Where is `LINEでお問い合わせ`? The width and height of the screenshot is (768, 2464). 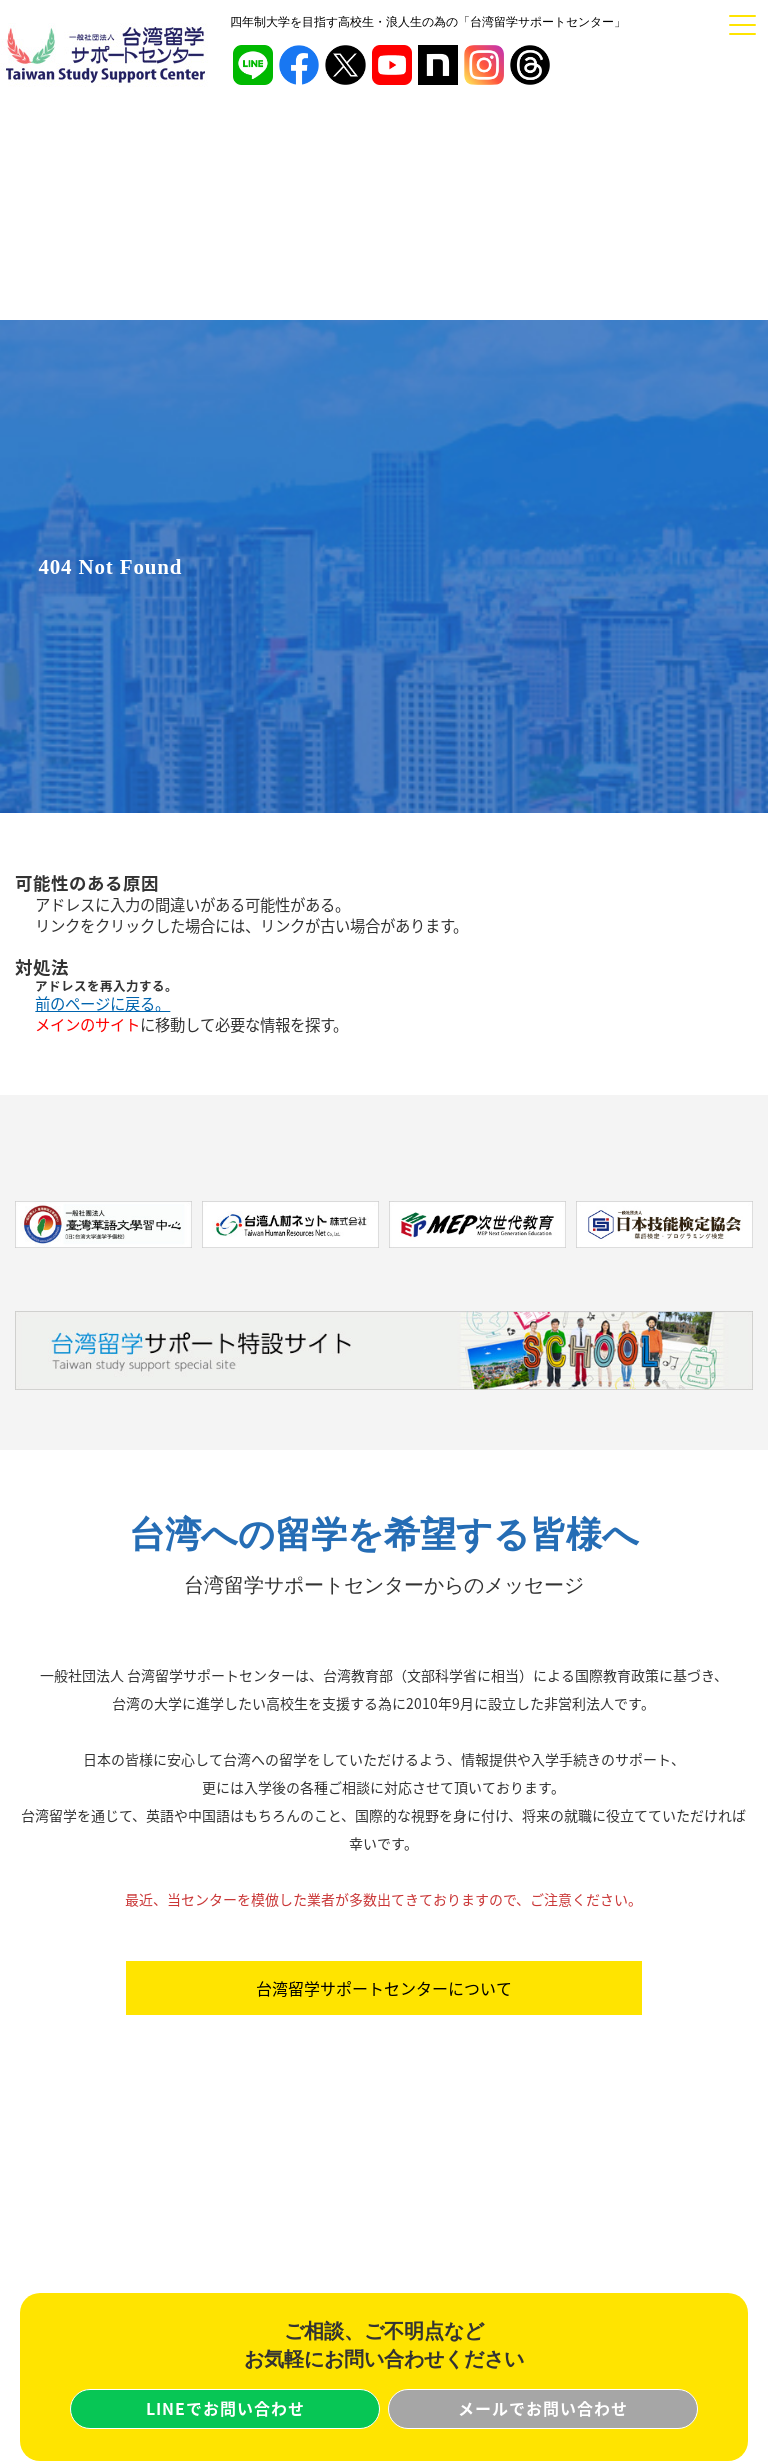
LINEでお問い合わせ is located at coordinates (225, 2408).